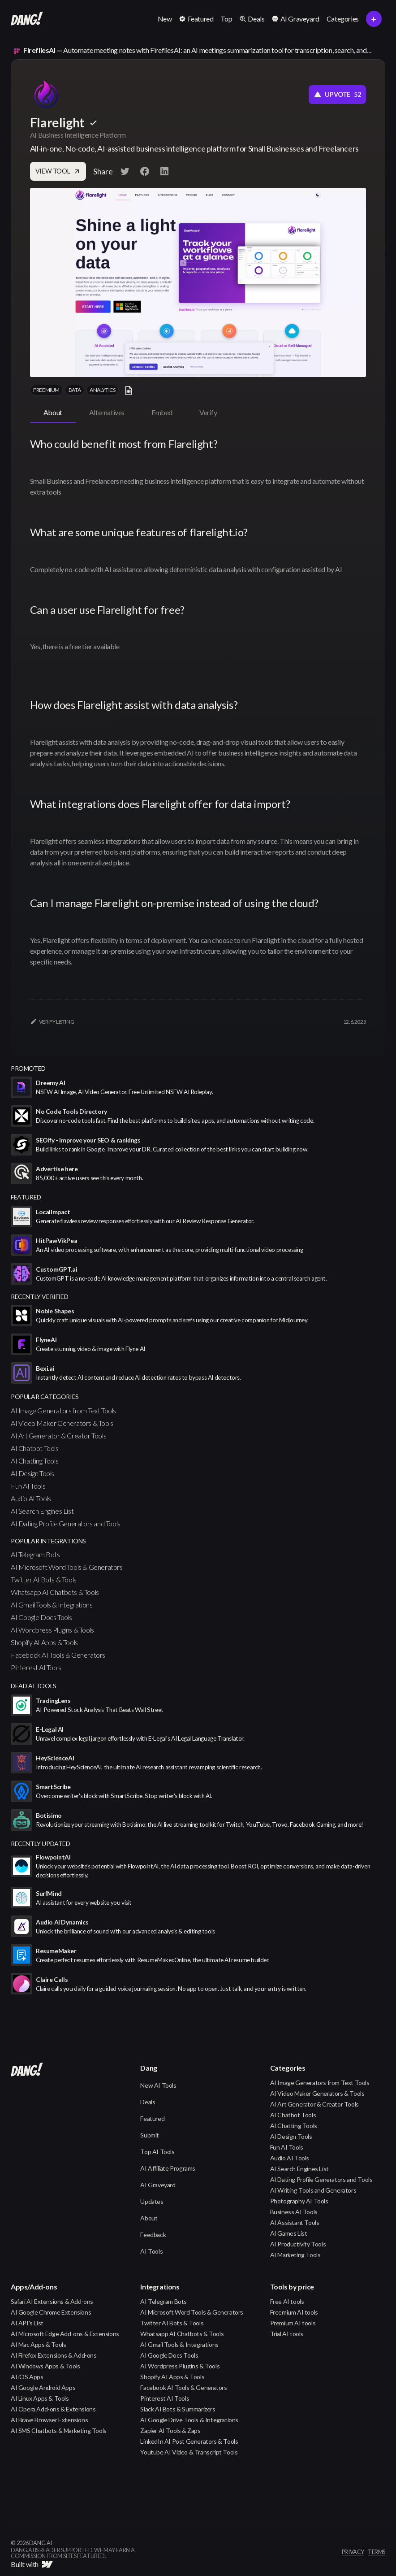  I want to click on AI Firefox Extensions & Add-ons, so click(54, 2355).